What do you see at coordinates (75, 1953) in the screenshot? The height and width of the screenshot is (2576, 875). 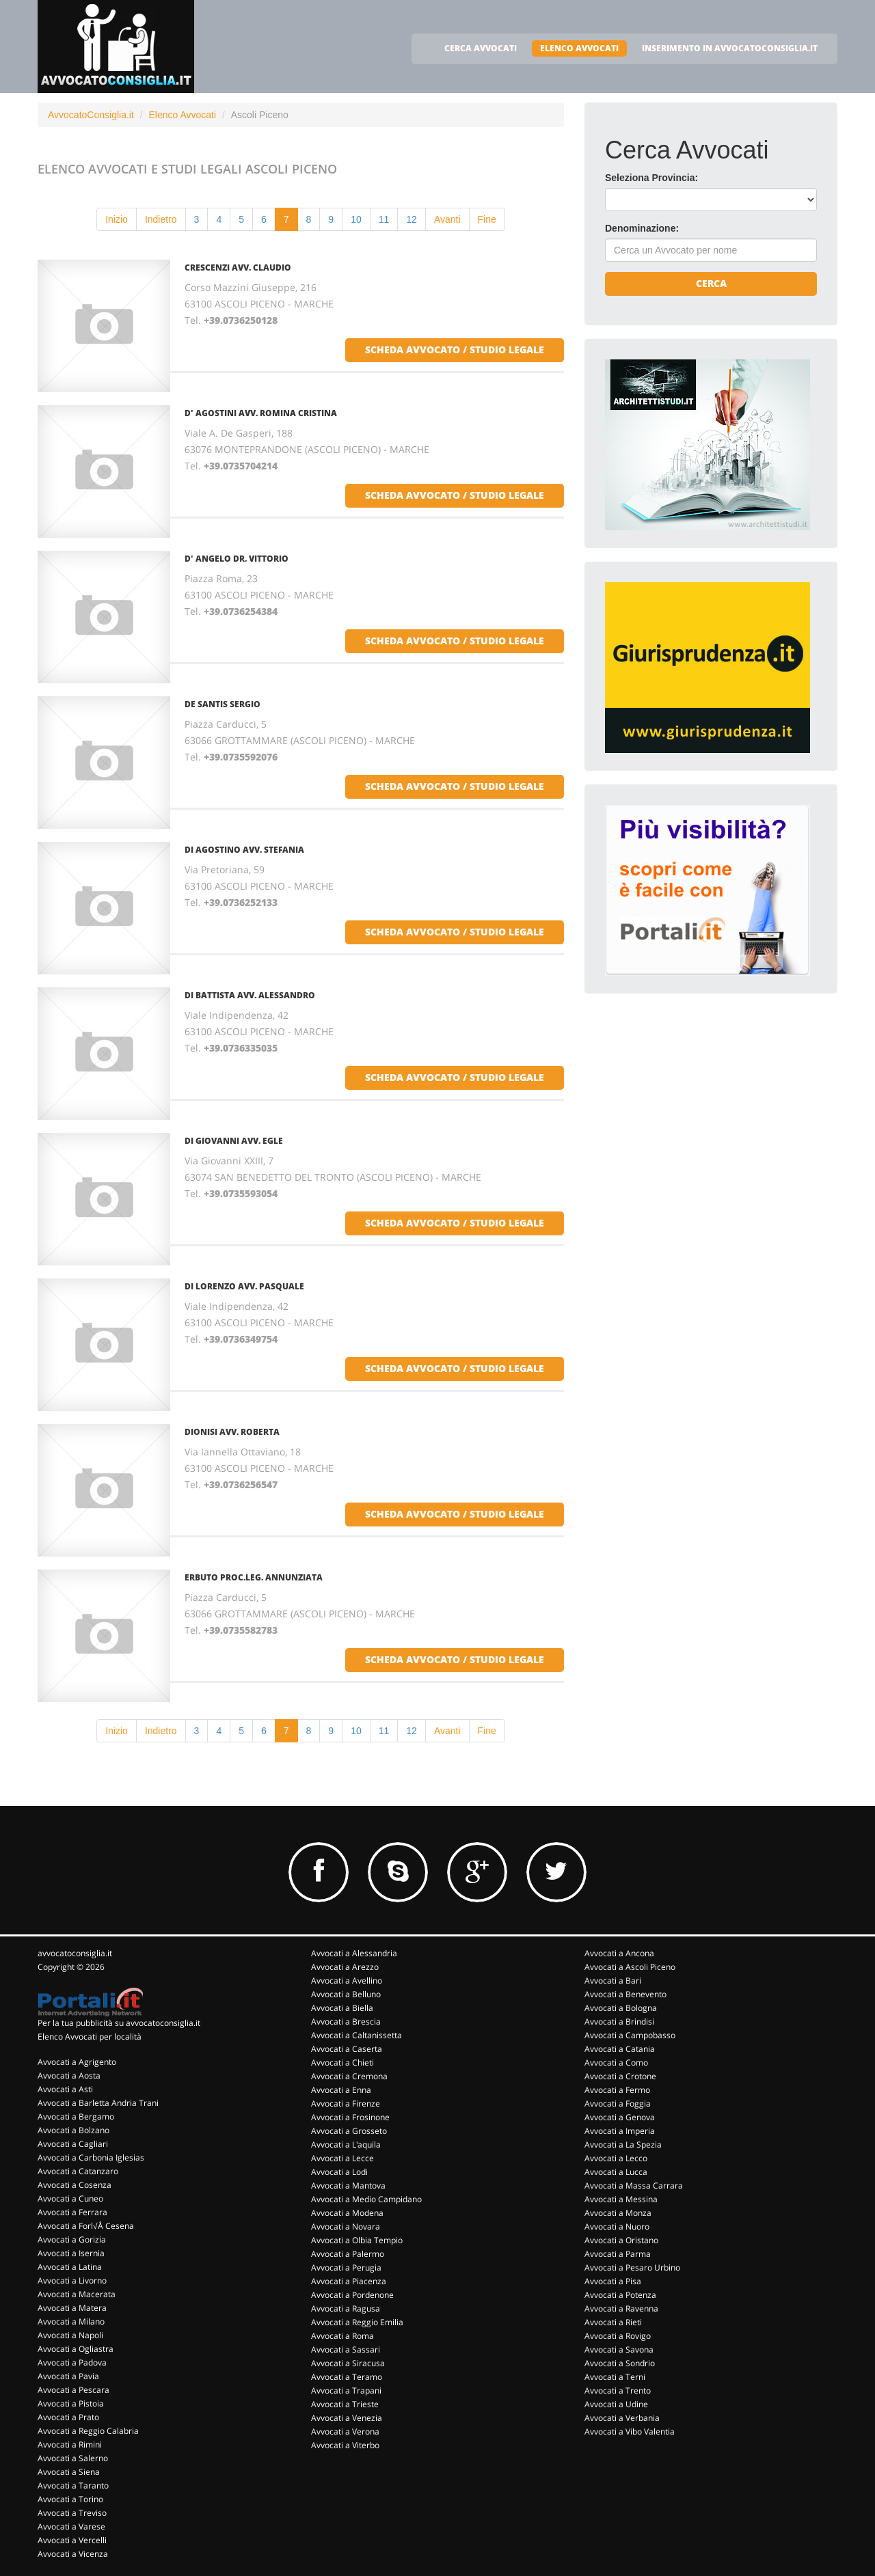 I see `avvocatoconsiglia.it` at bounding box center [75, 1953].